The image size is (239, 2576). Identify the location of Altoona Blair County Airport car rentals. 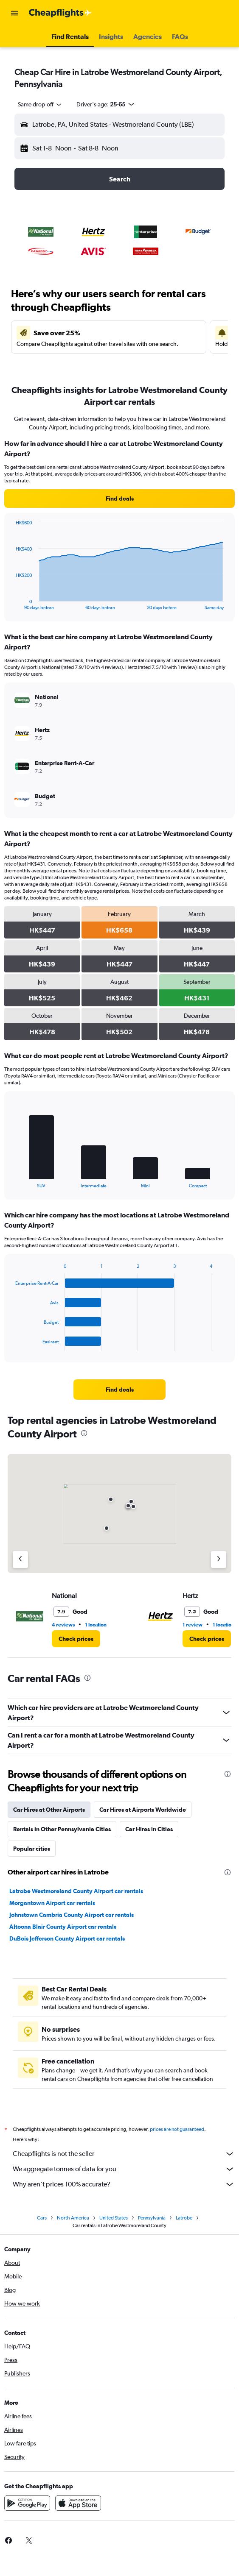
(62, 1926).